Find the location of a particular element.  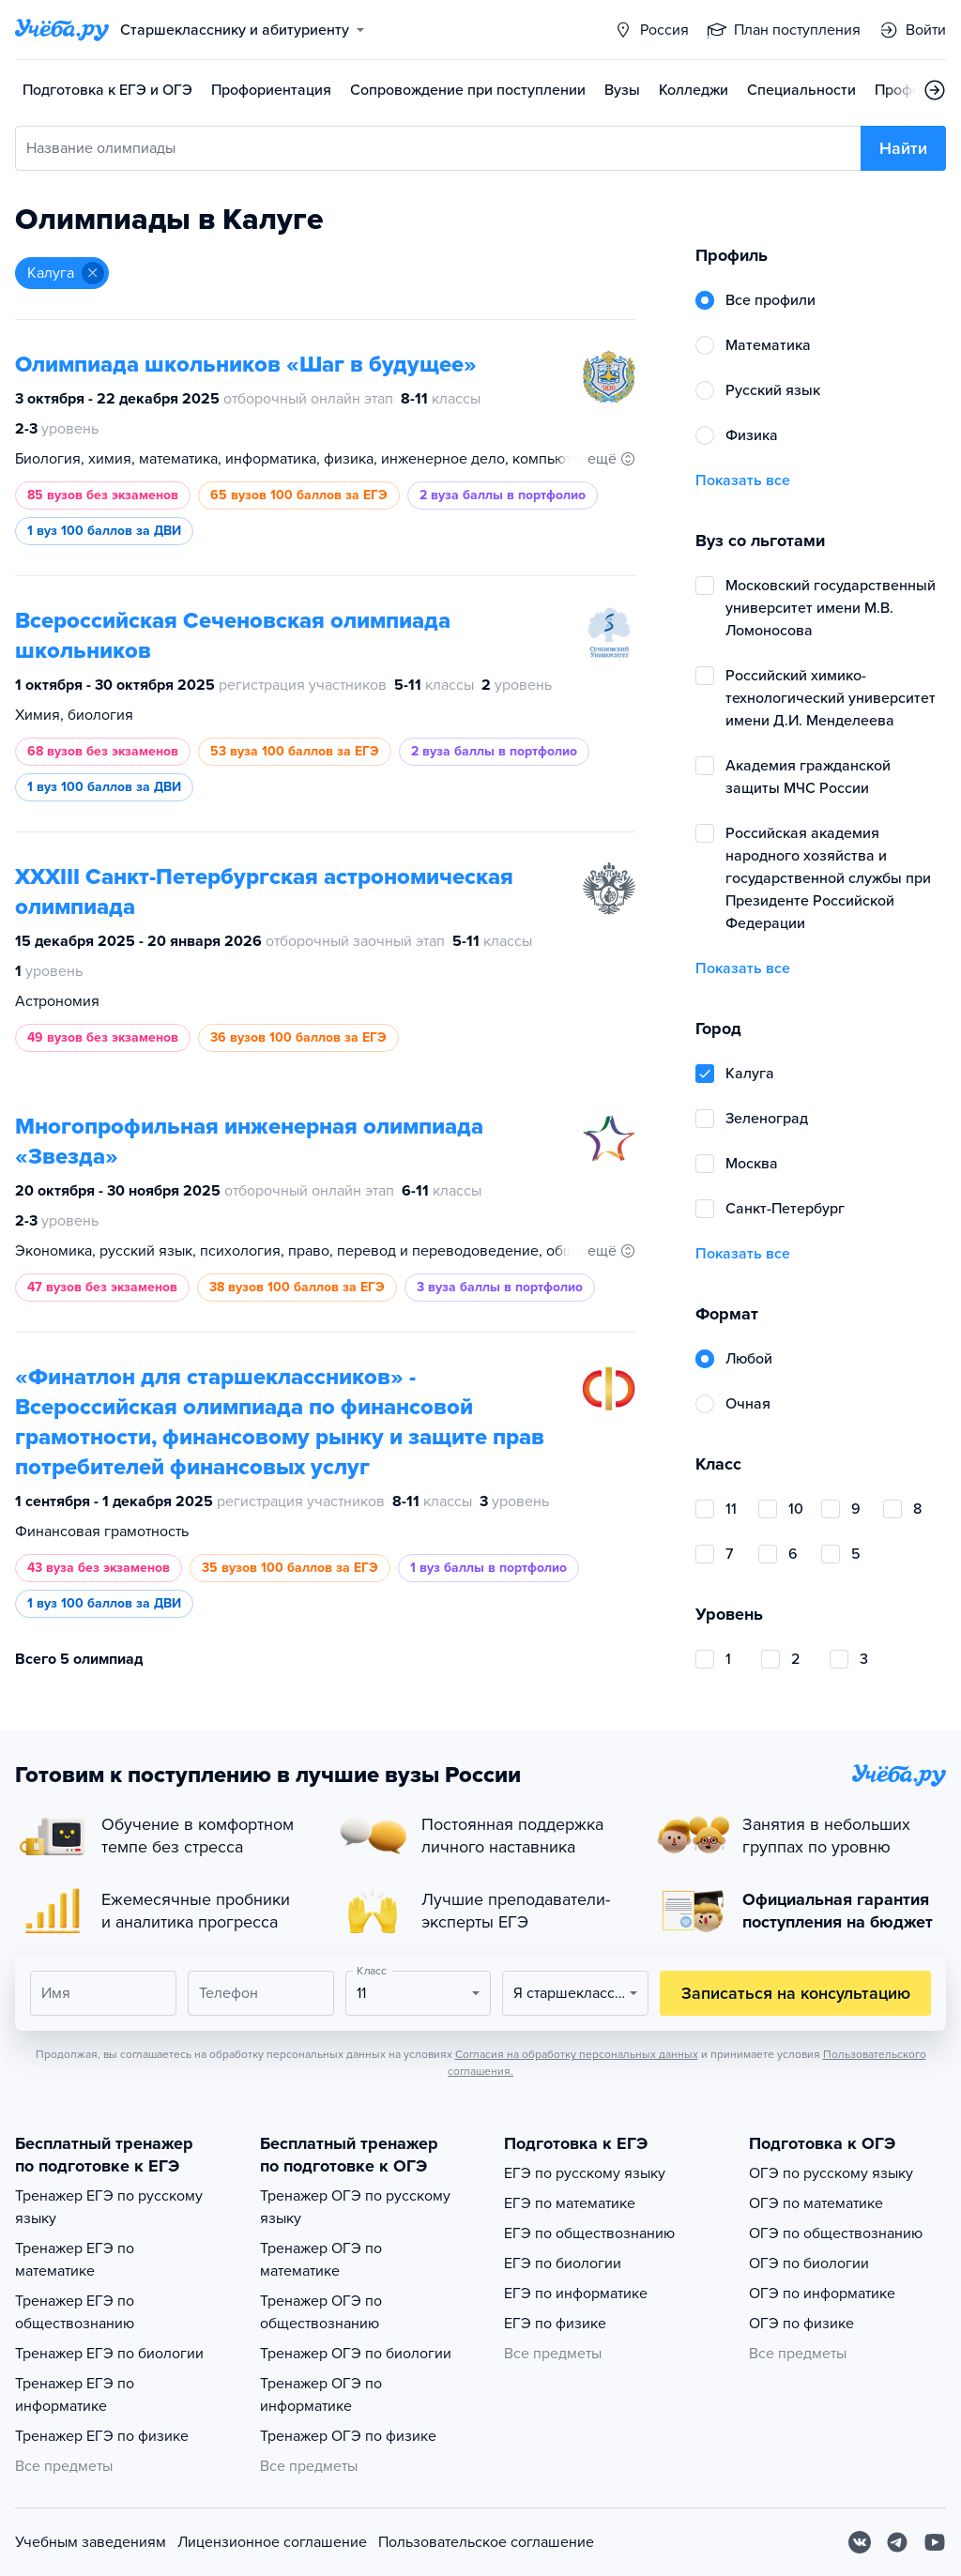

Тренажер ОГЭ по физике is located at coordinates (348, 2436).